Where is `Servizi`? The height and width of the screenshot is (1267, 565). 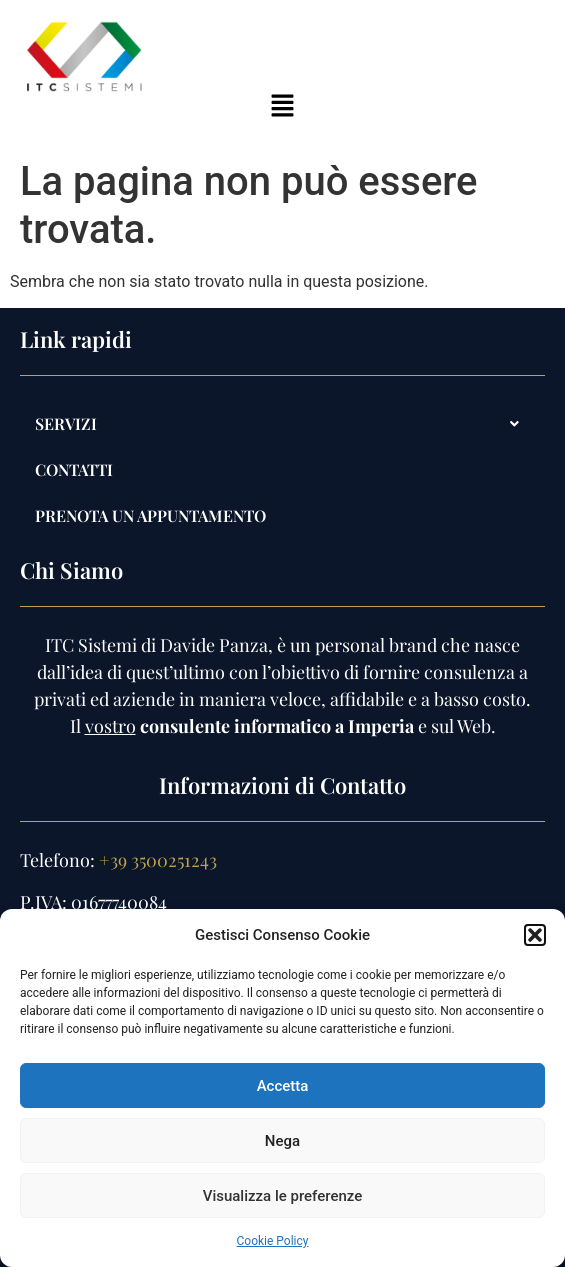 Servizi is located at coordinates (282, 424).